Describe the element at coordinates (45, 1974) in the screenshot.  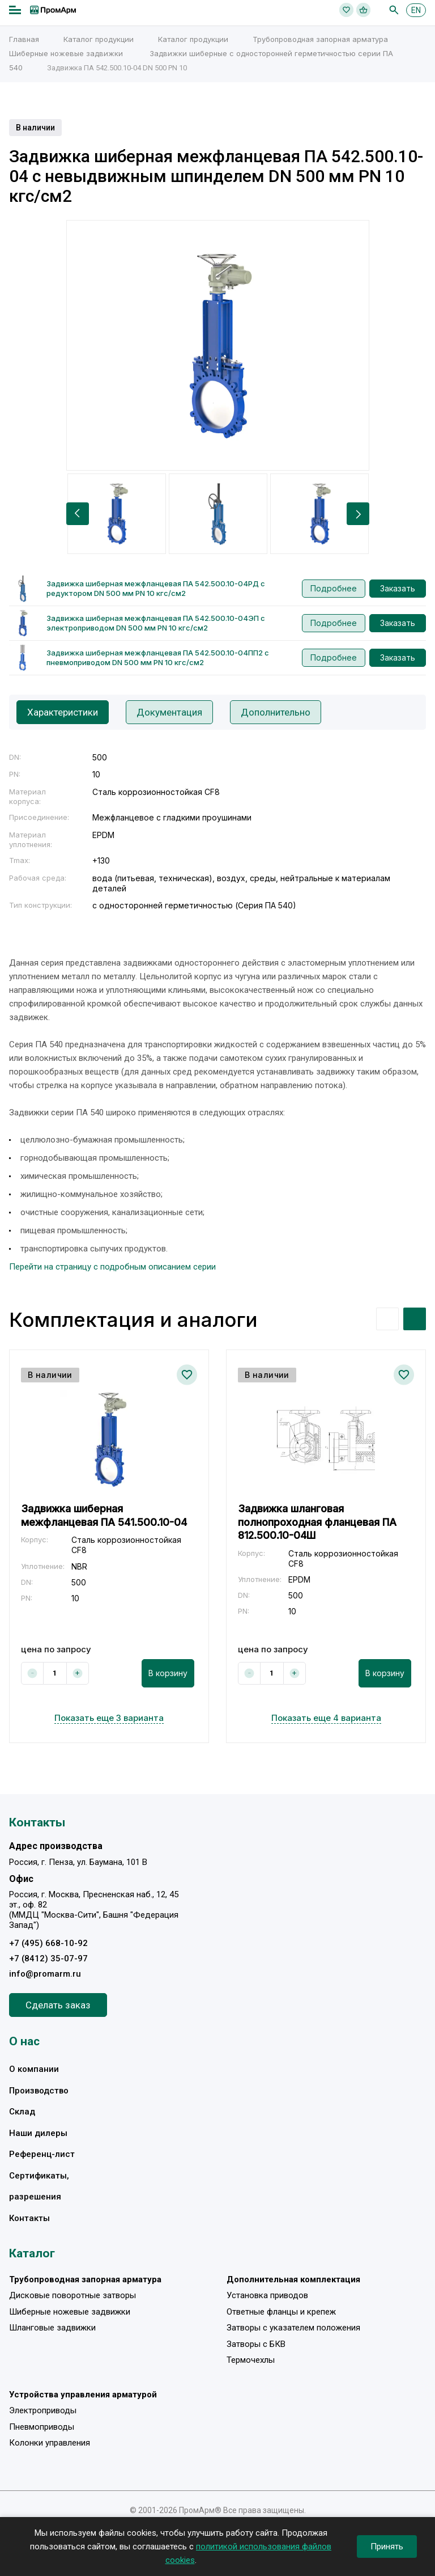
I see `info@promarm.ru` at that location.